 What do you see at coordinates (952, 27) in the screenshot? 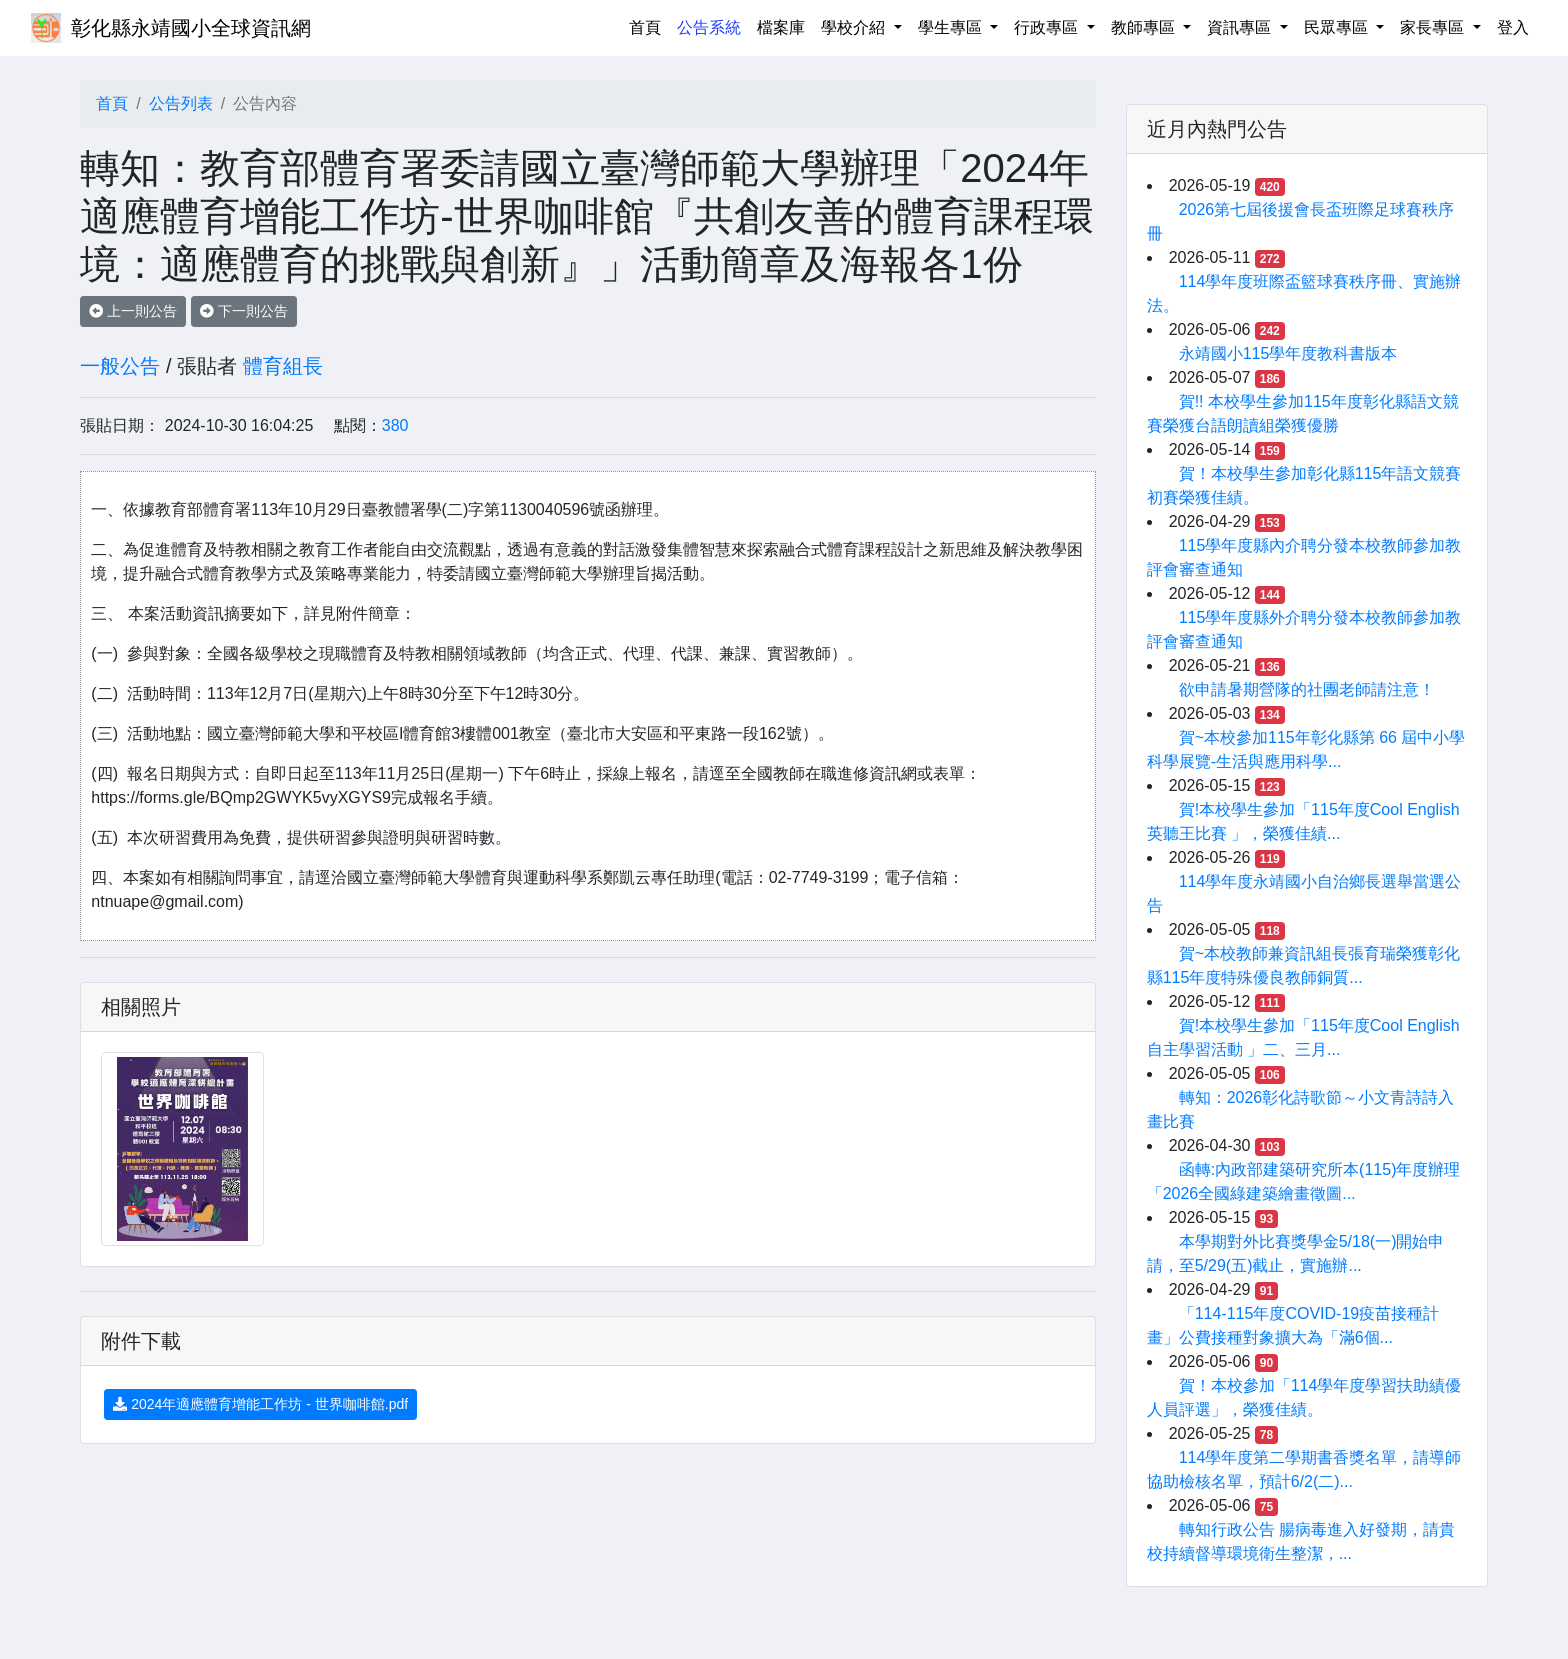
I see `學生專區` at bounding box center [952, 27].